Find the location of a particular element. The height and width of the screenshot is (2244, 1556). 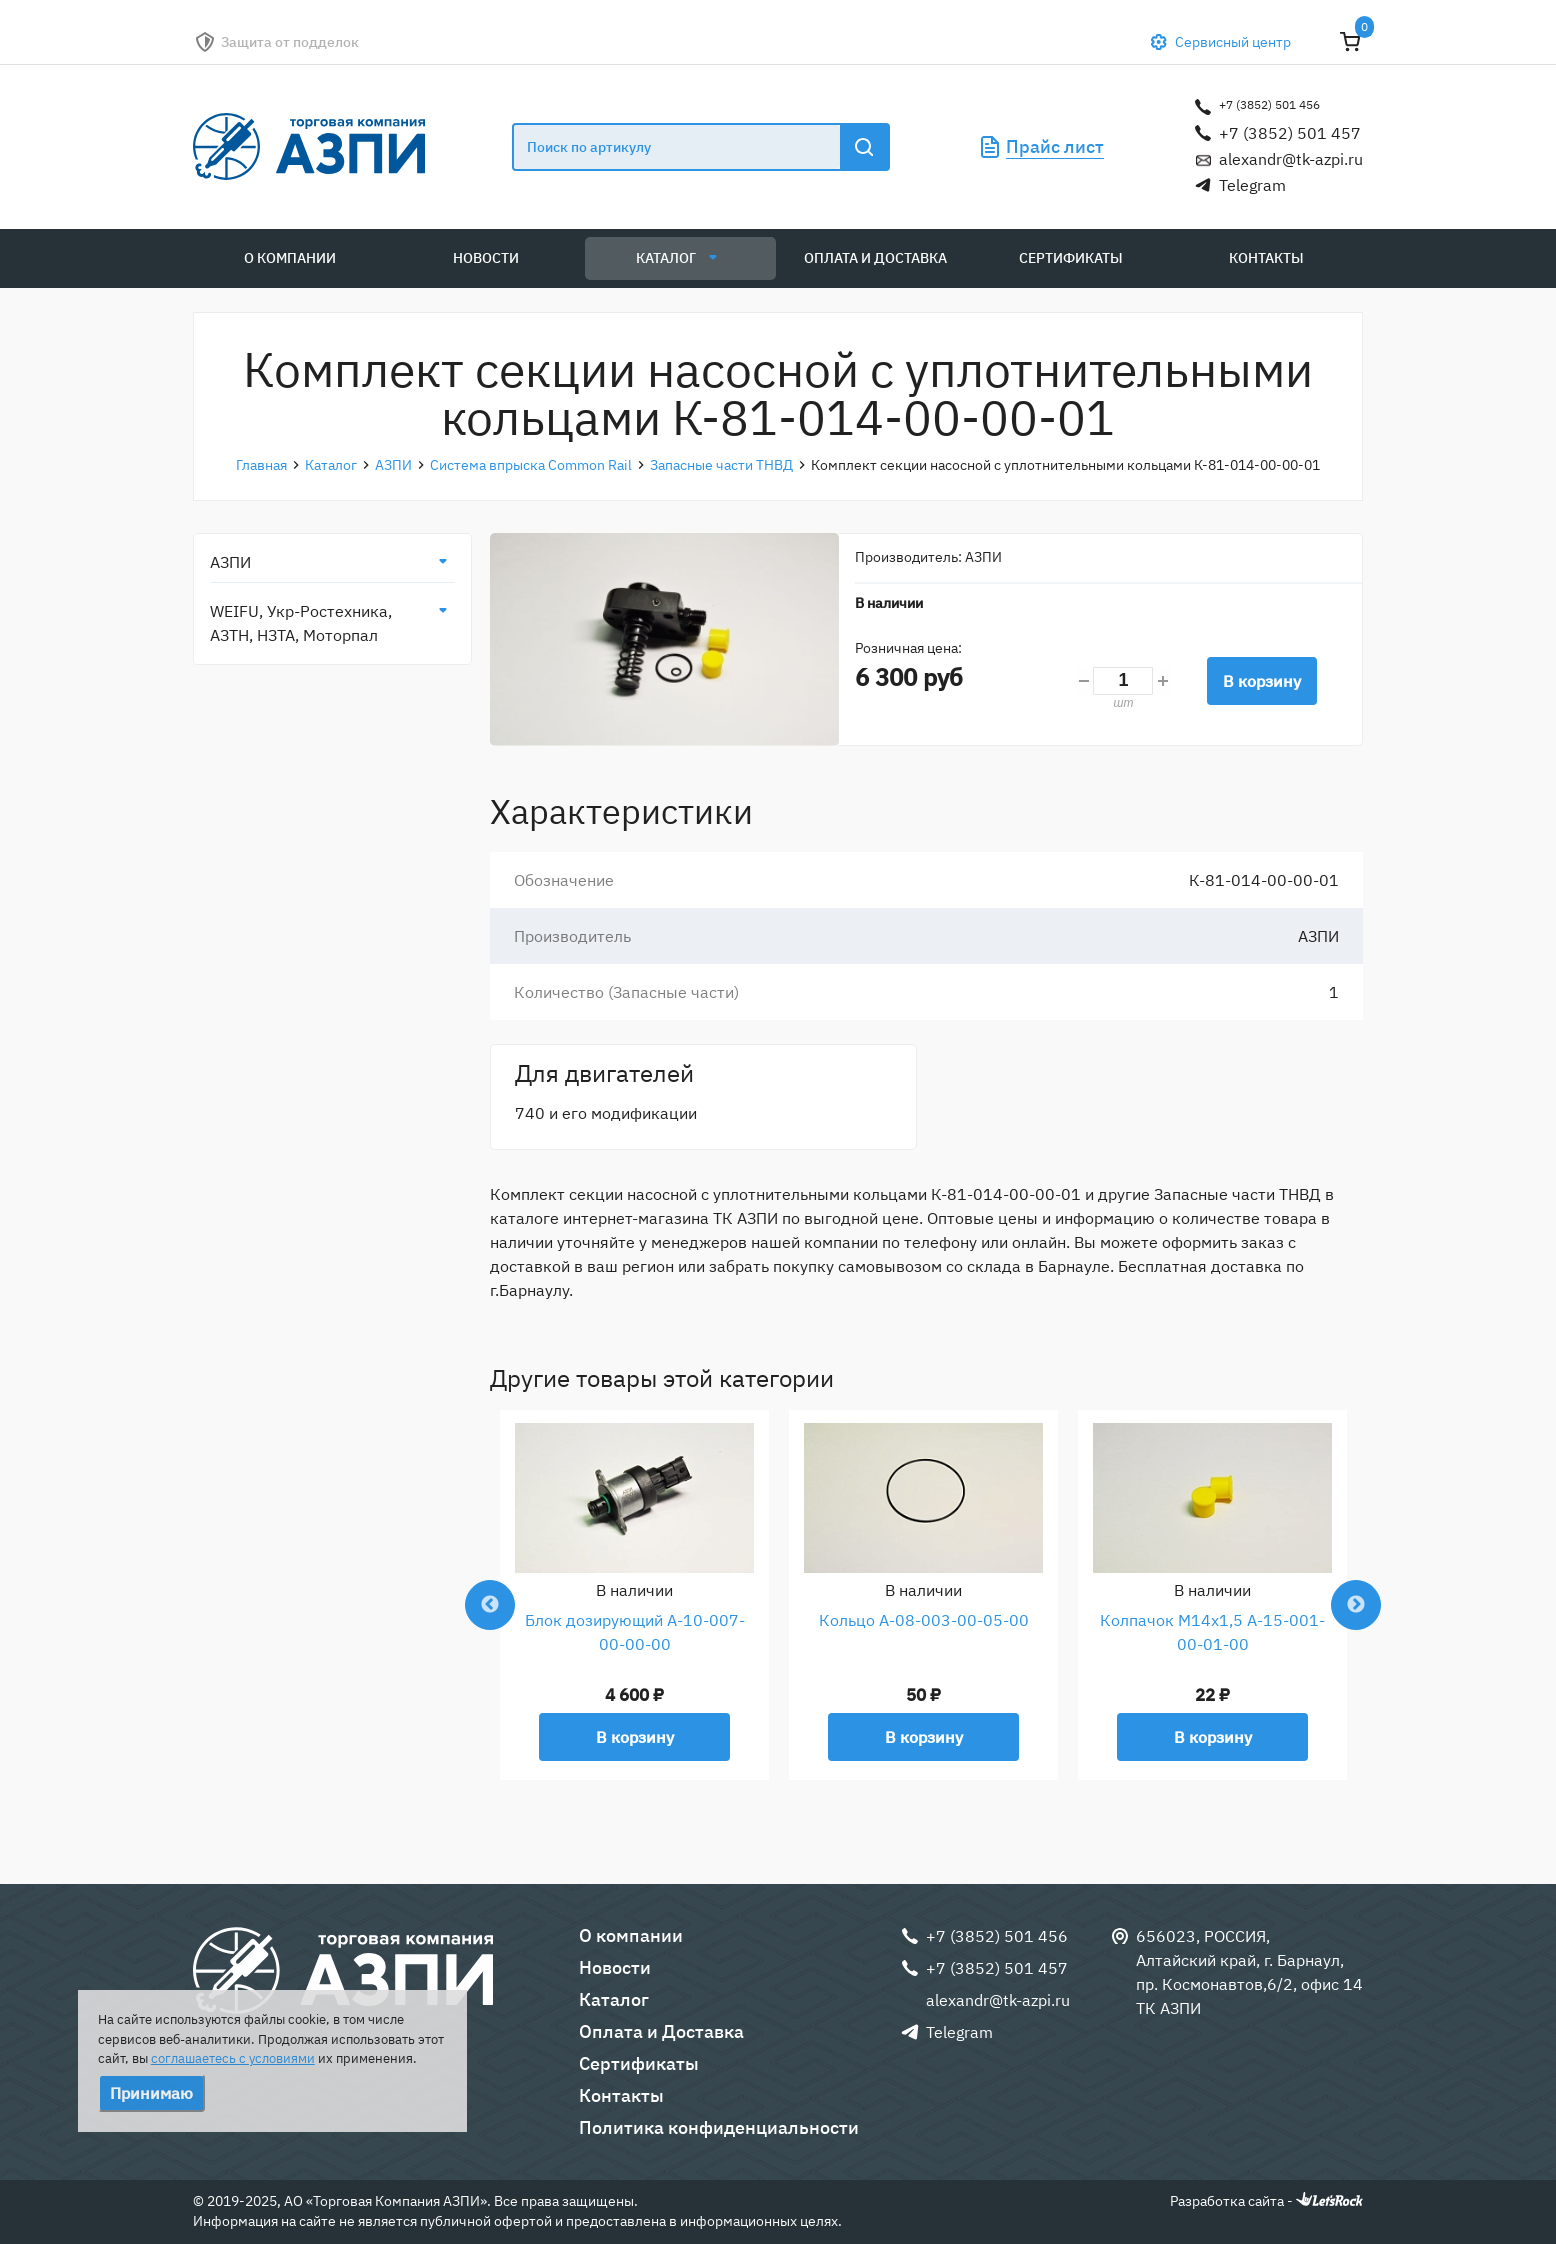

alexandr@tk-azpi.ru is located at coordinates (1291, 159).